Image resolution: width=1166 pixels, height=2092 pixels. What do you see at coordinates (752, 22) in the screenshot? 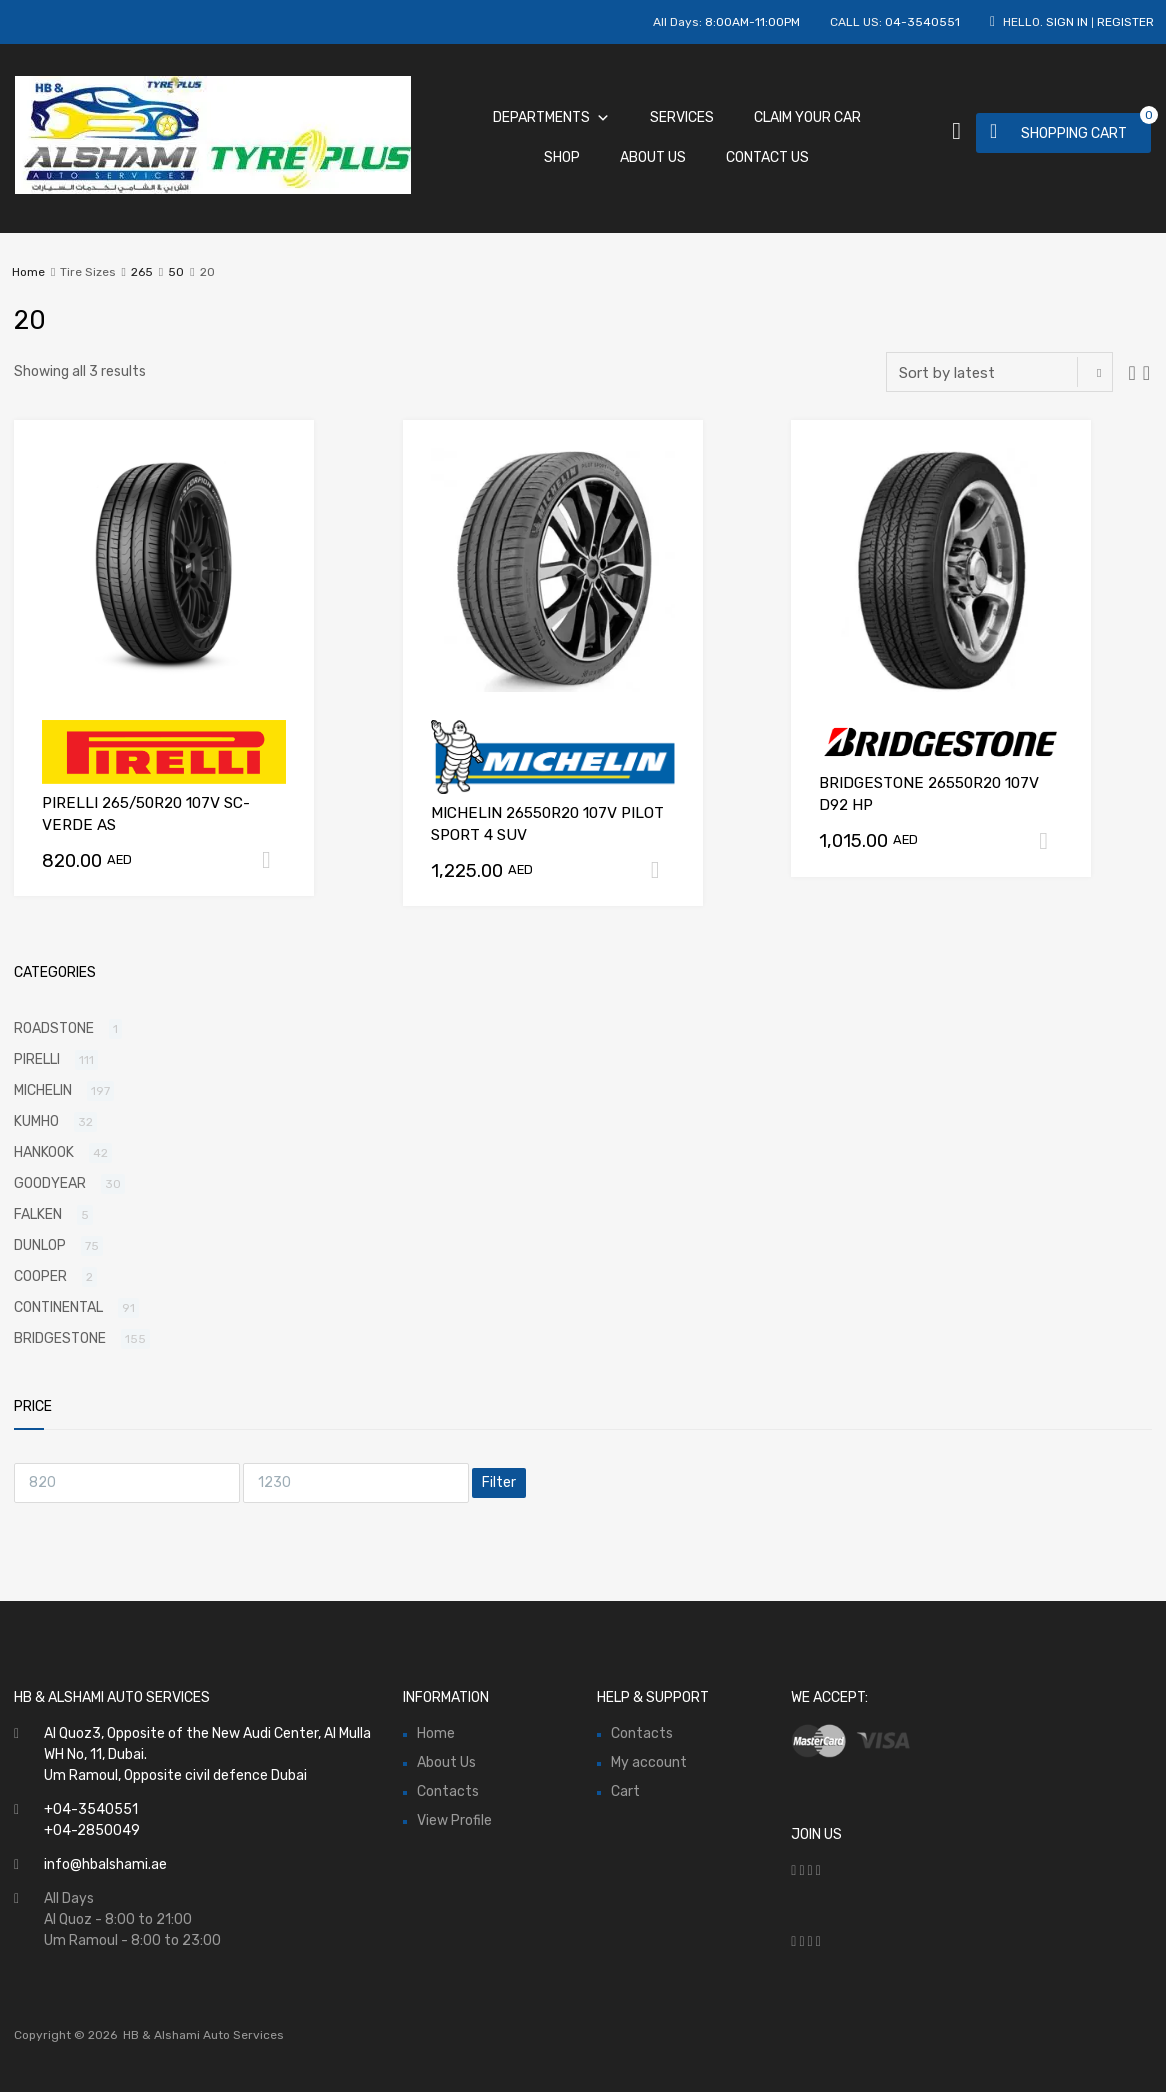
I see `8:00AM-11:00PM` at bounding box center [752, 22].